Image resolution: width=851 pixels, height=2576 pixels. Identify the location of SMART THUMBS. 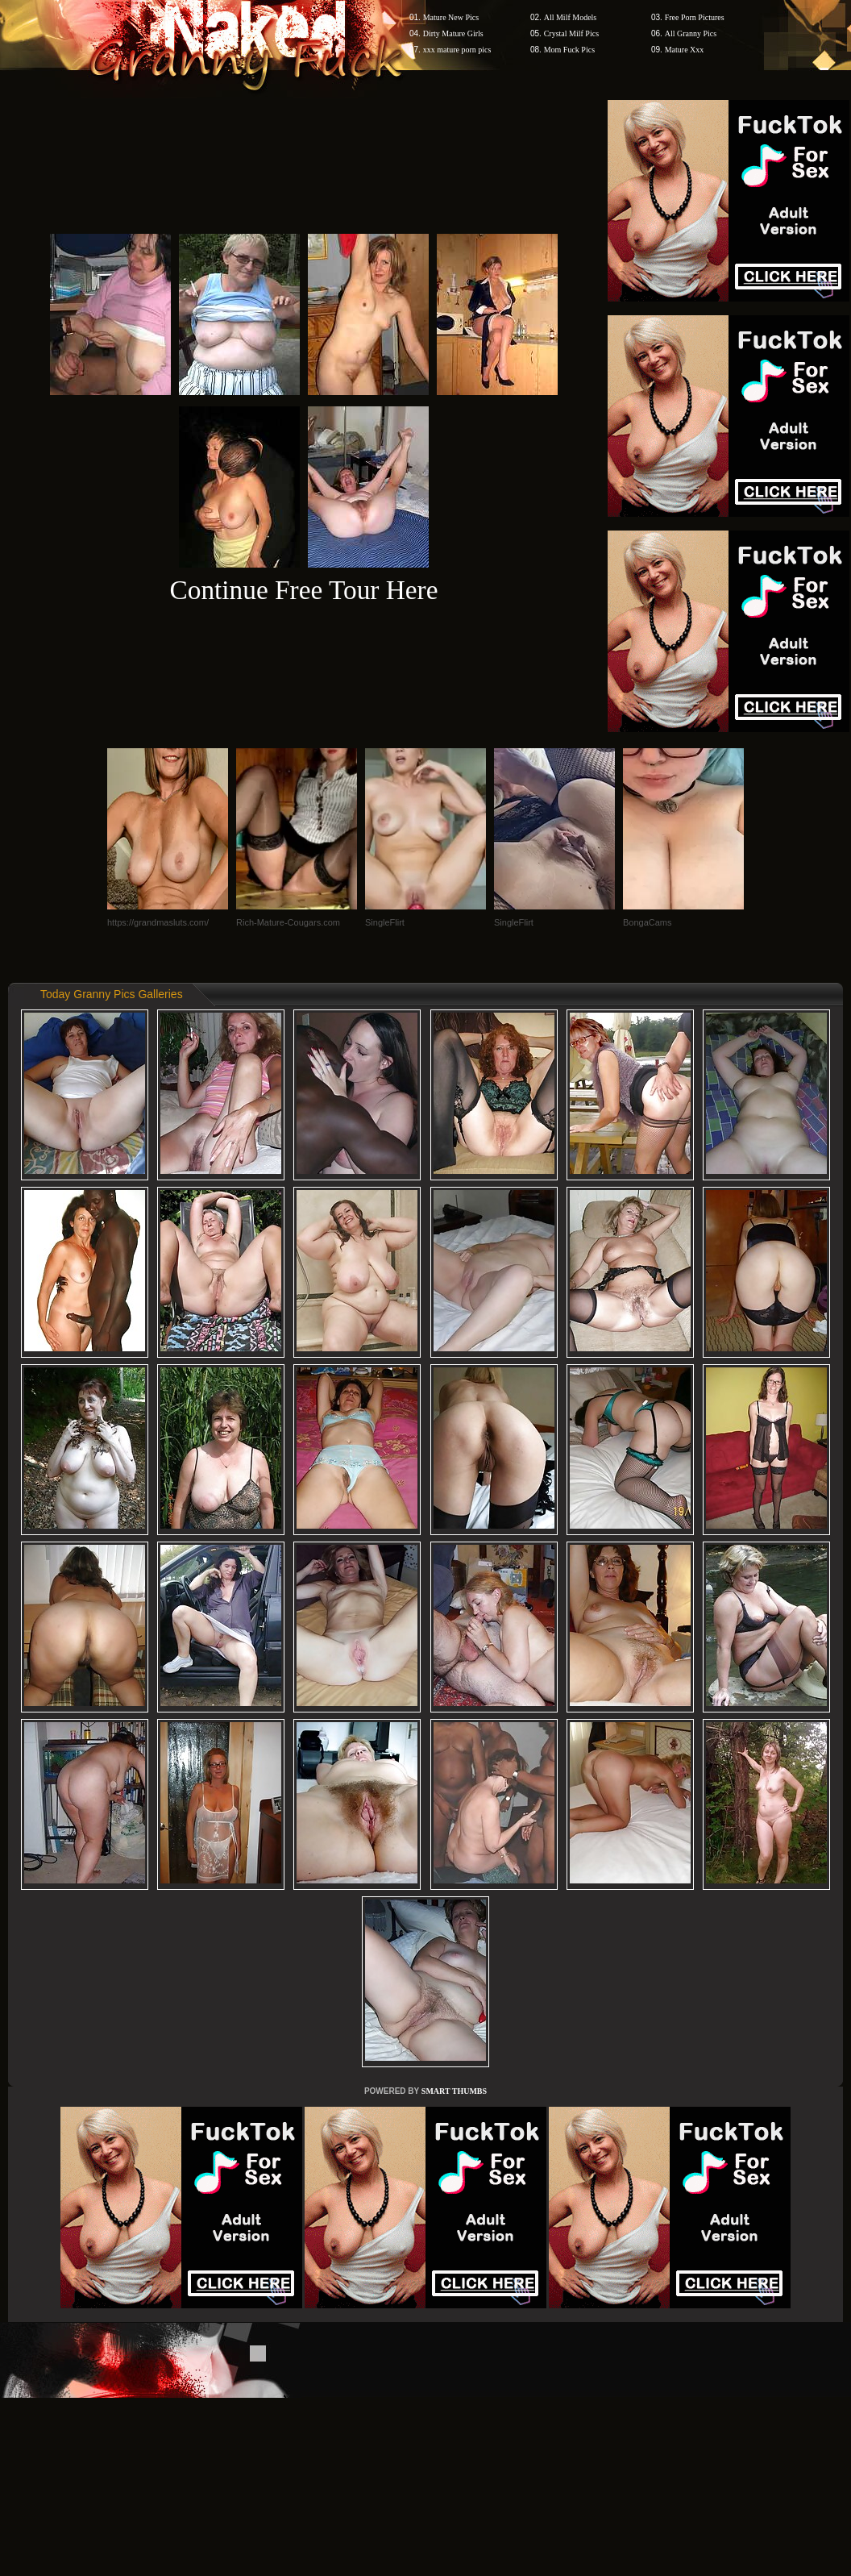
(454, 2091).